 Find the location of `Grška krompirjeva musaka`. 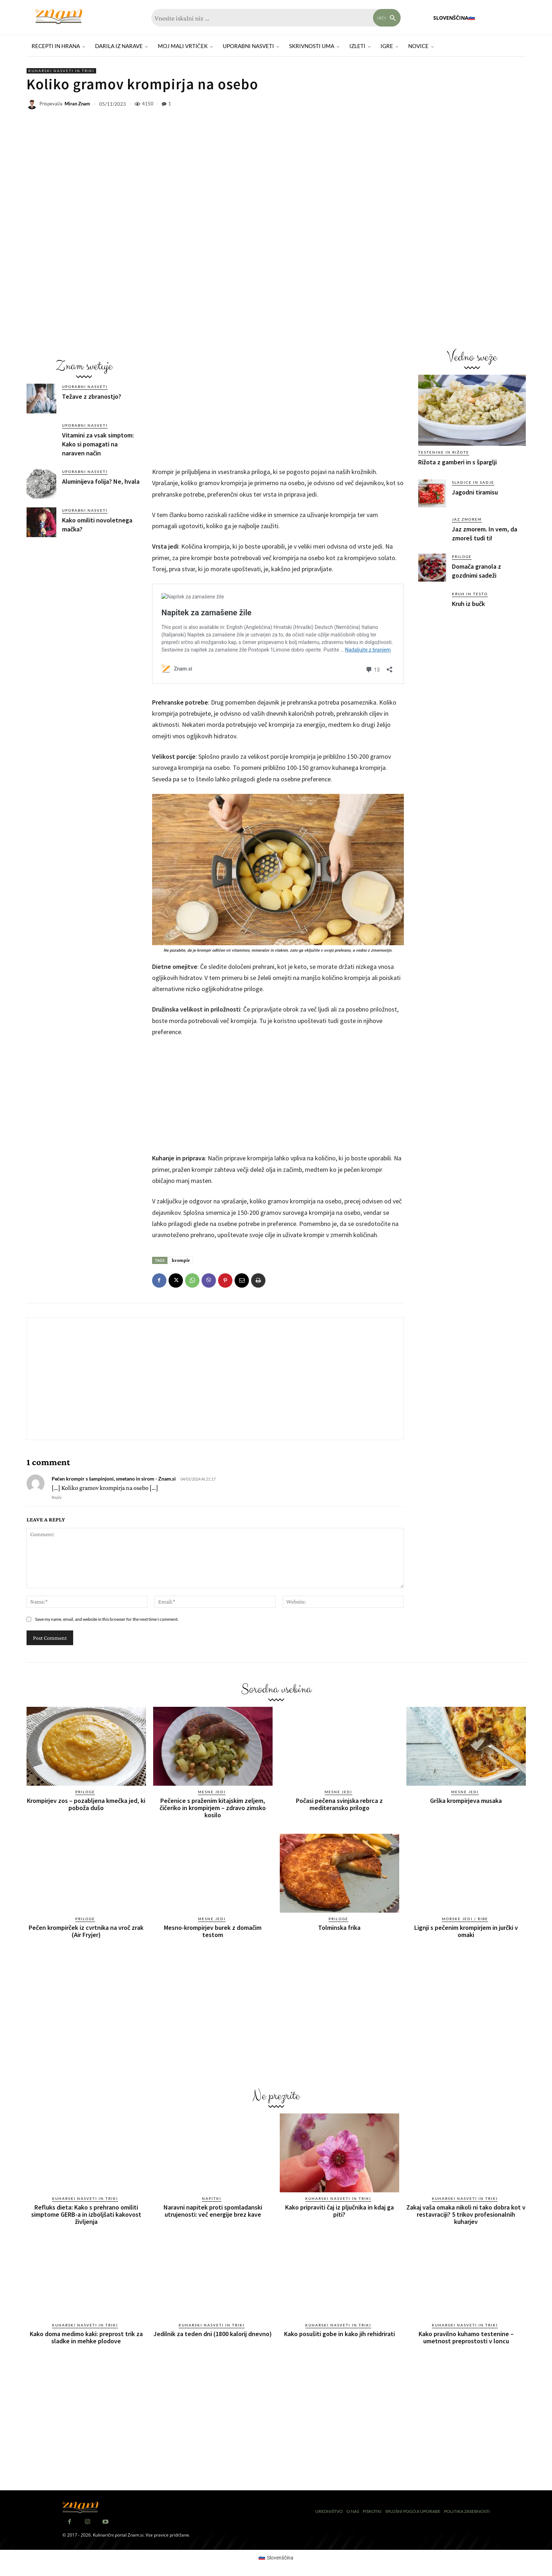

Grška krompirjeva musaka is located at coordinates (466, 1800).